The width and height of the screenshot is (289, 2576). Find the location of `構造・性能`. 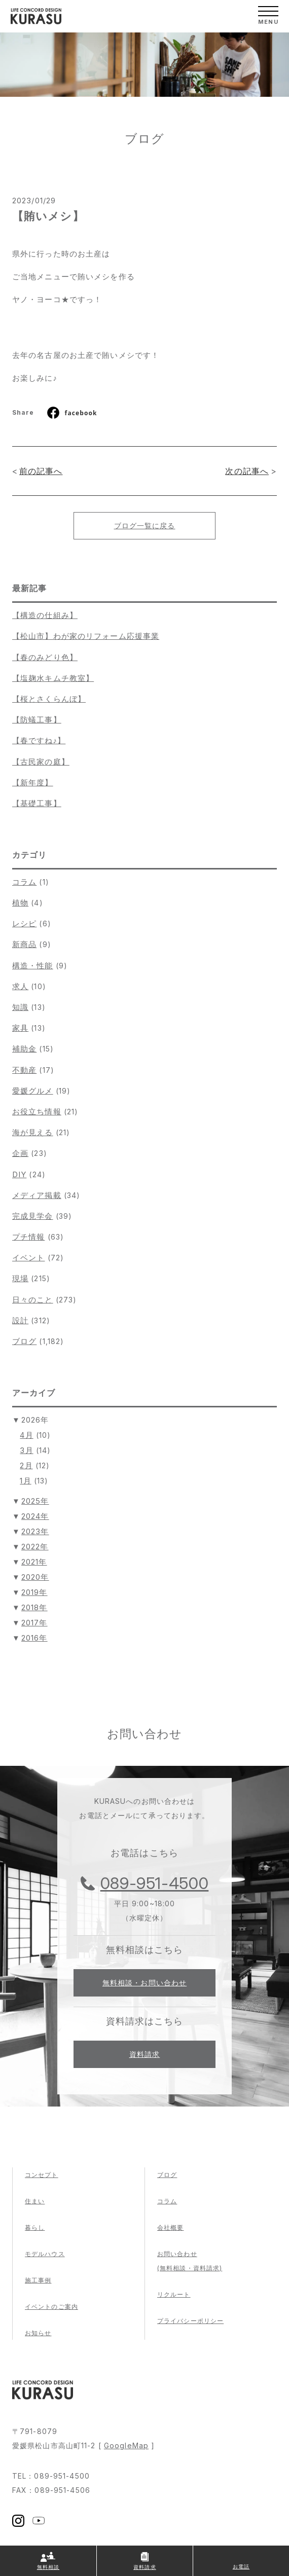

構造・性能 is located at coordinates (32, 965).